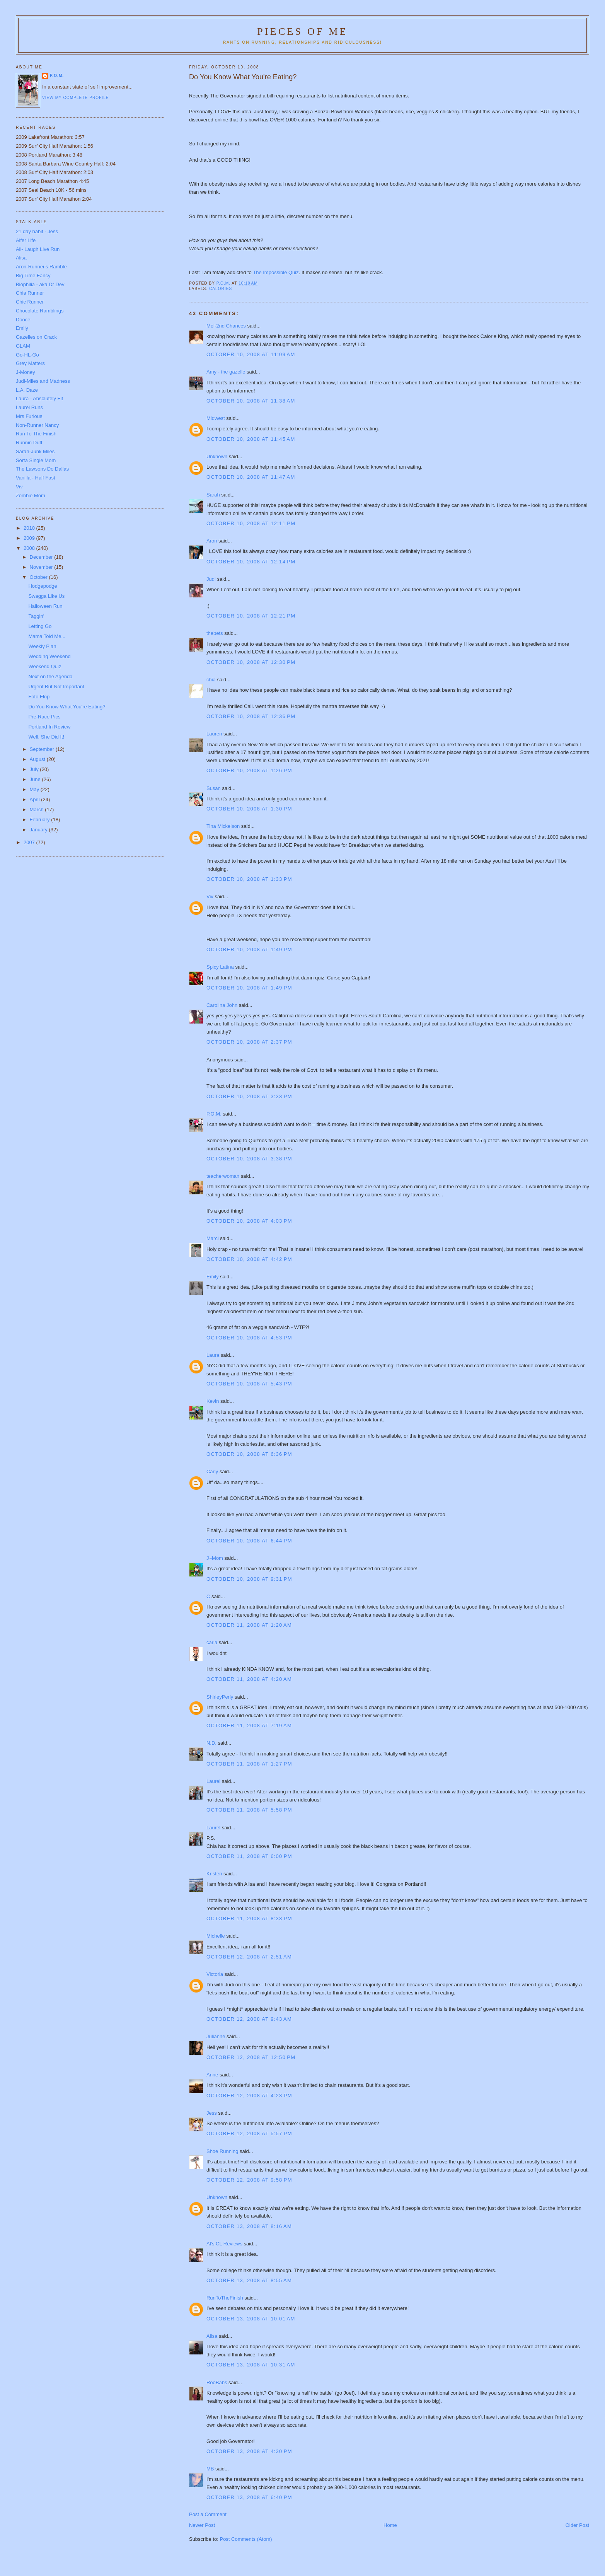 The image size is (605, 2576). I want to click on August, so click(38, 759).